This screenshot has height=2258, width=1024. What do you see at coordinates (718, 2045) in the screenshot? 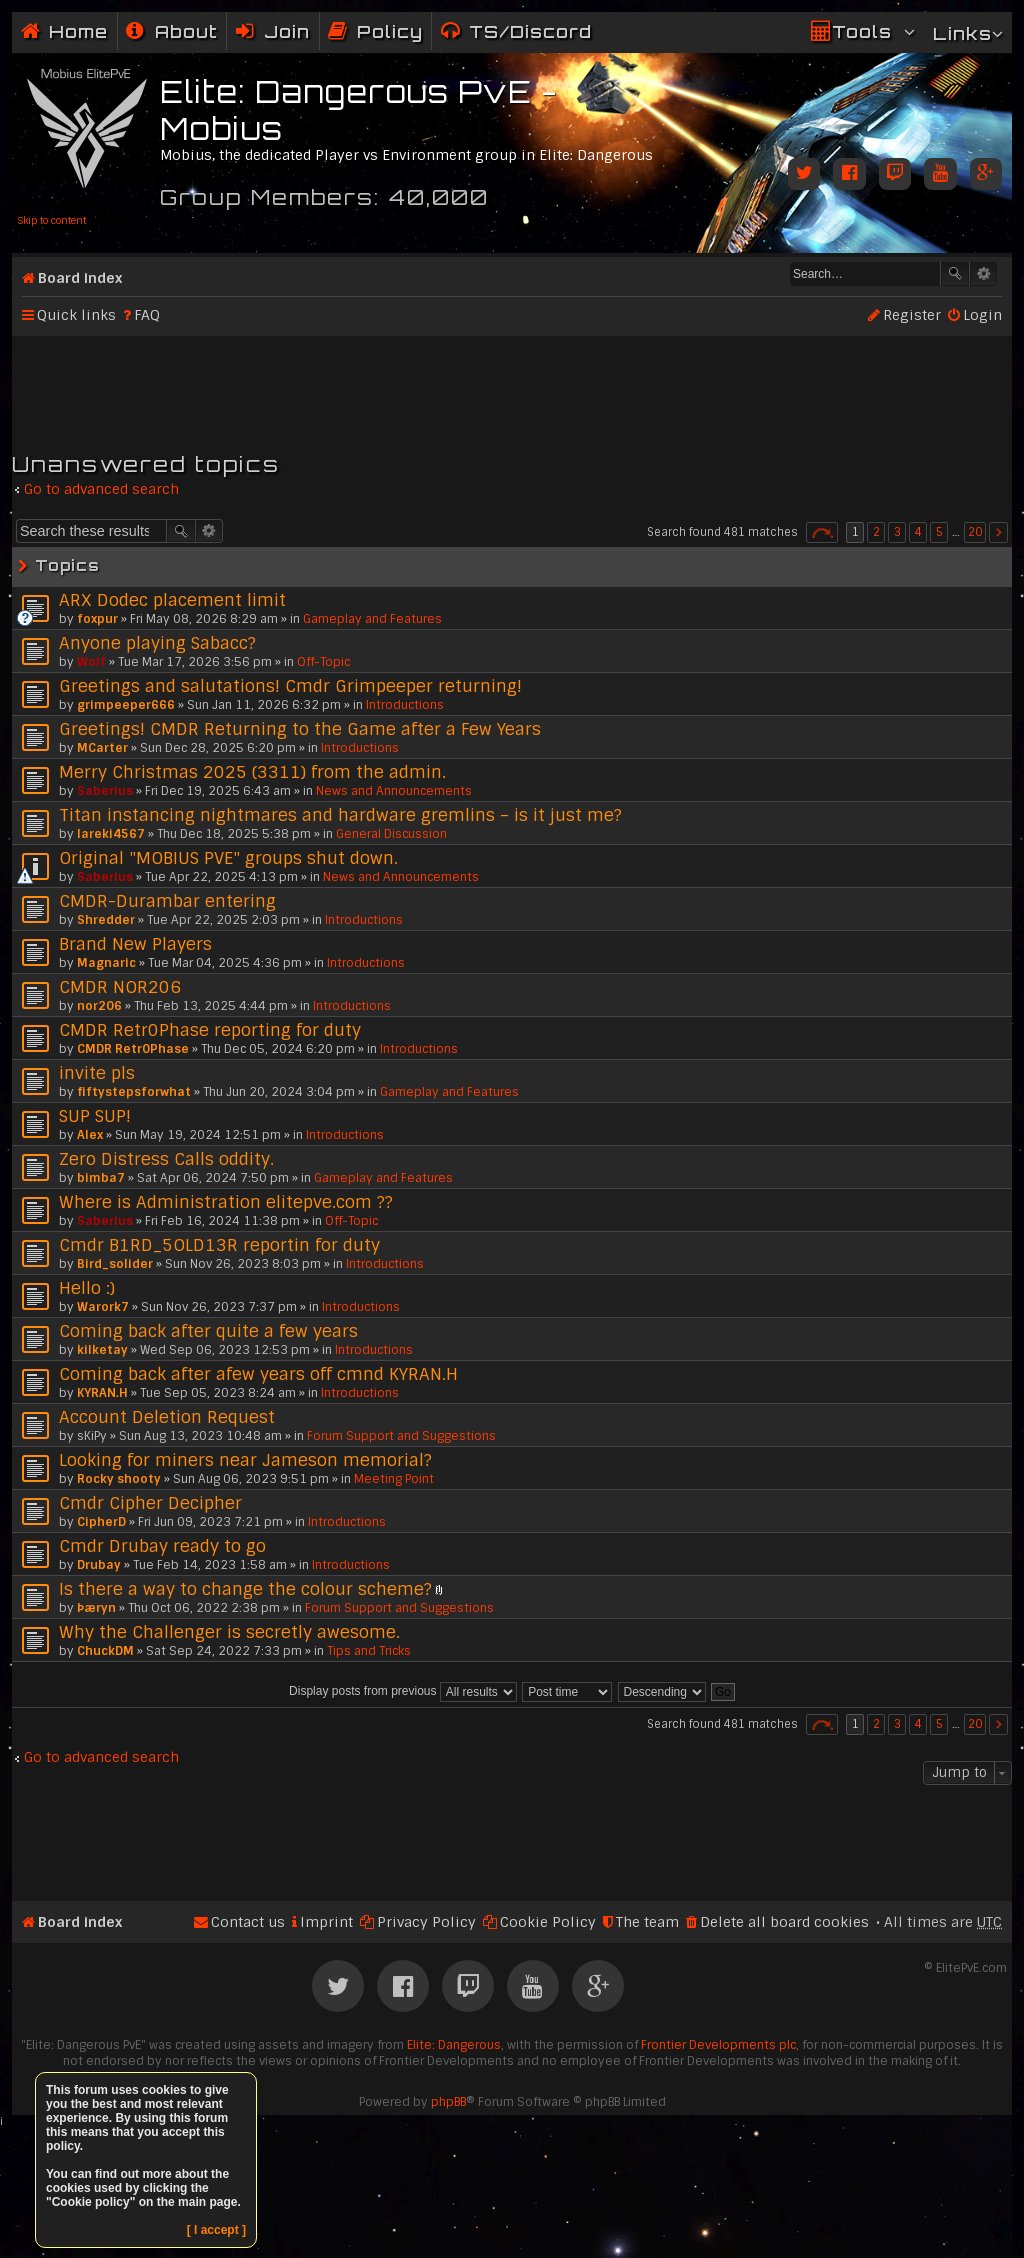
I see `Frontier Developments plc` at bounding box center [718, 2045].